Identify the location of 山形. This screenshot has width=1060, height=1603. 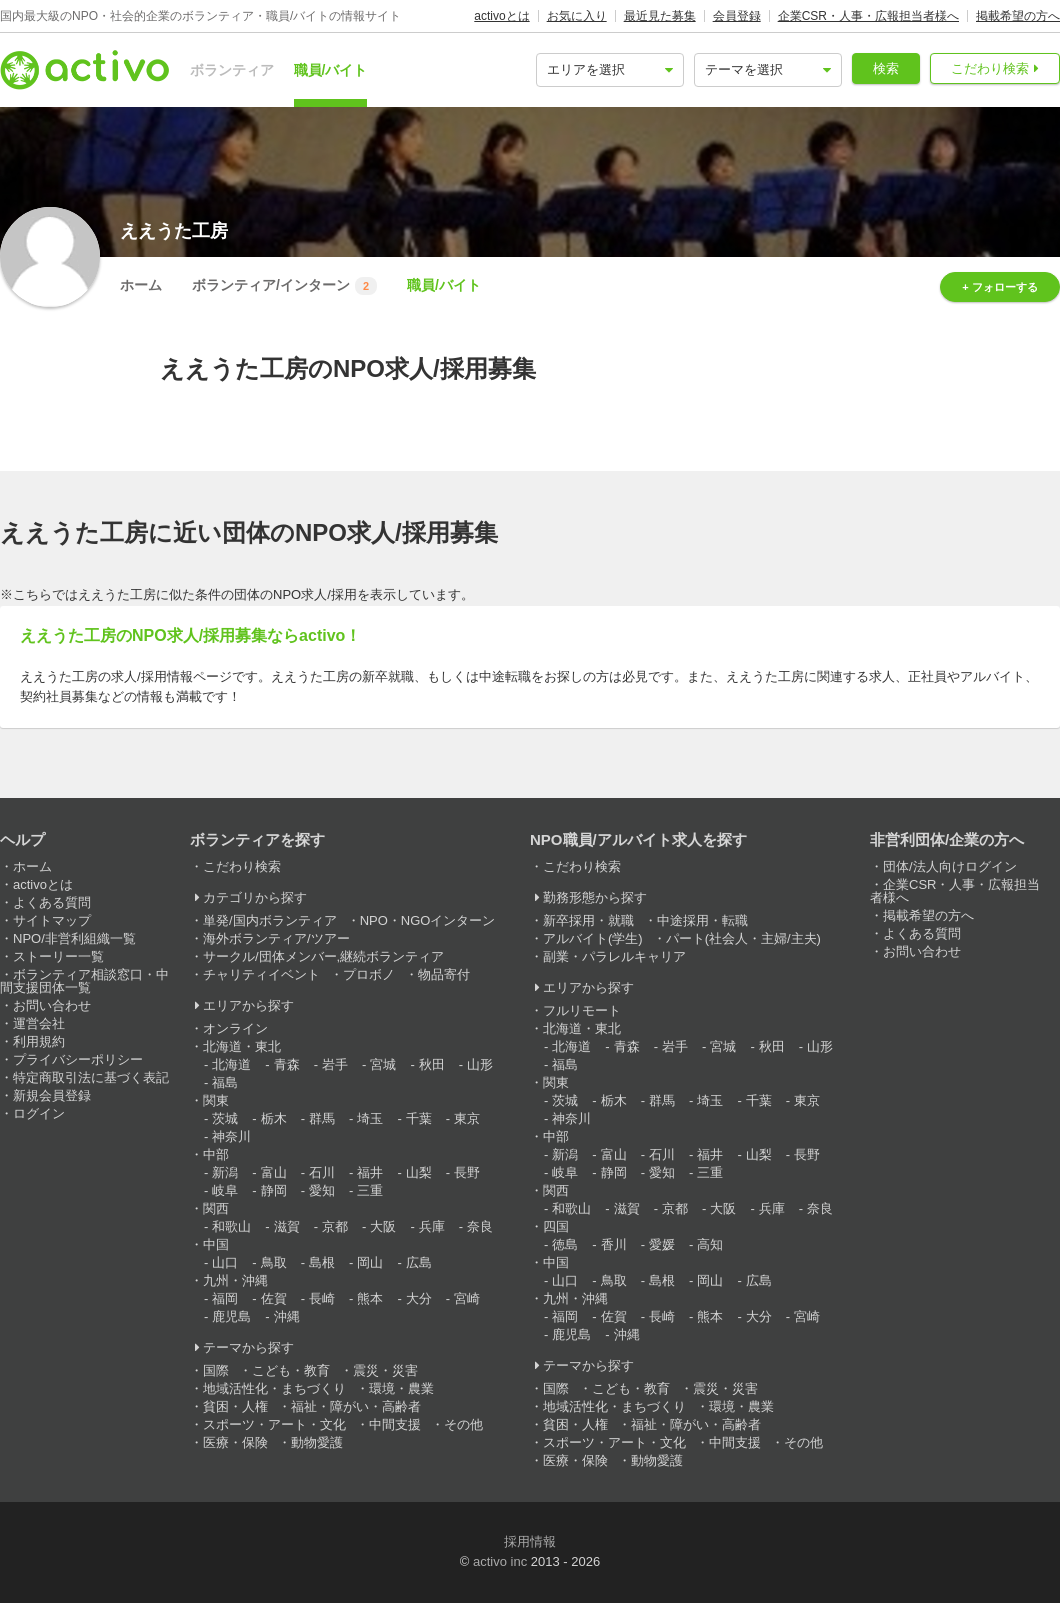
(480, 1064).